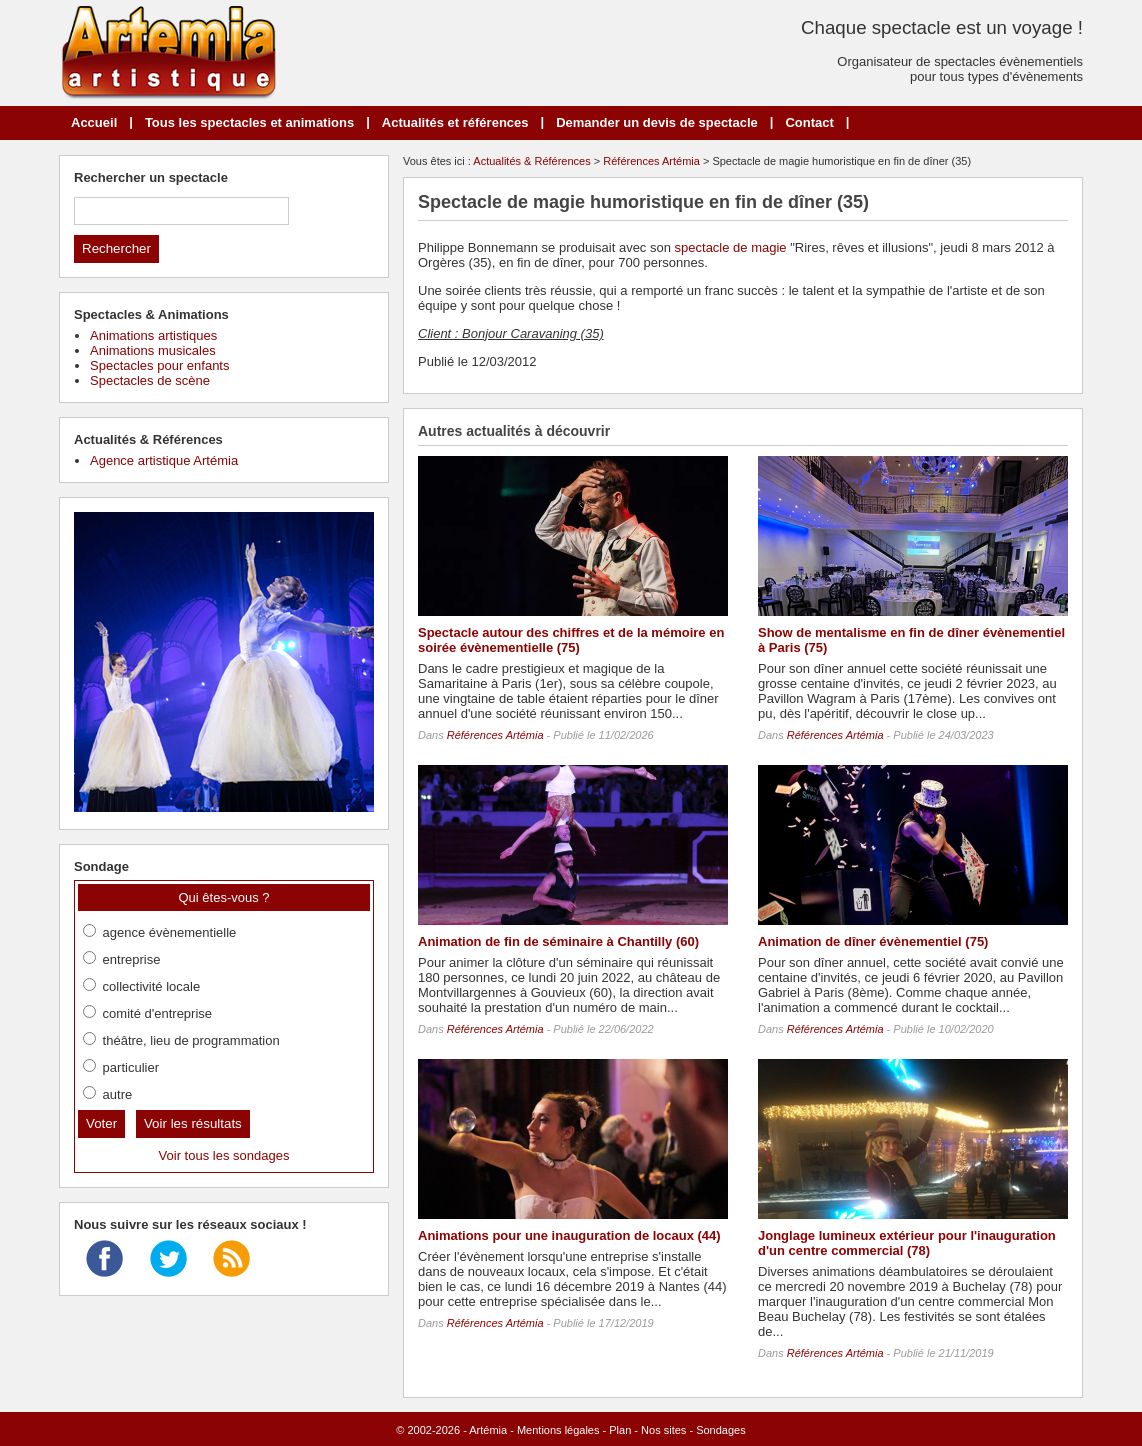 This screenshot has width=1142, height=1446. I want to click on spectacle de magie, so click(731, 247).